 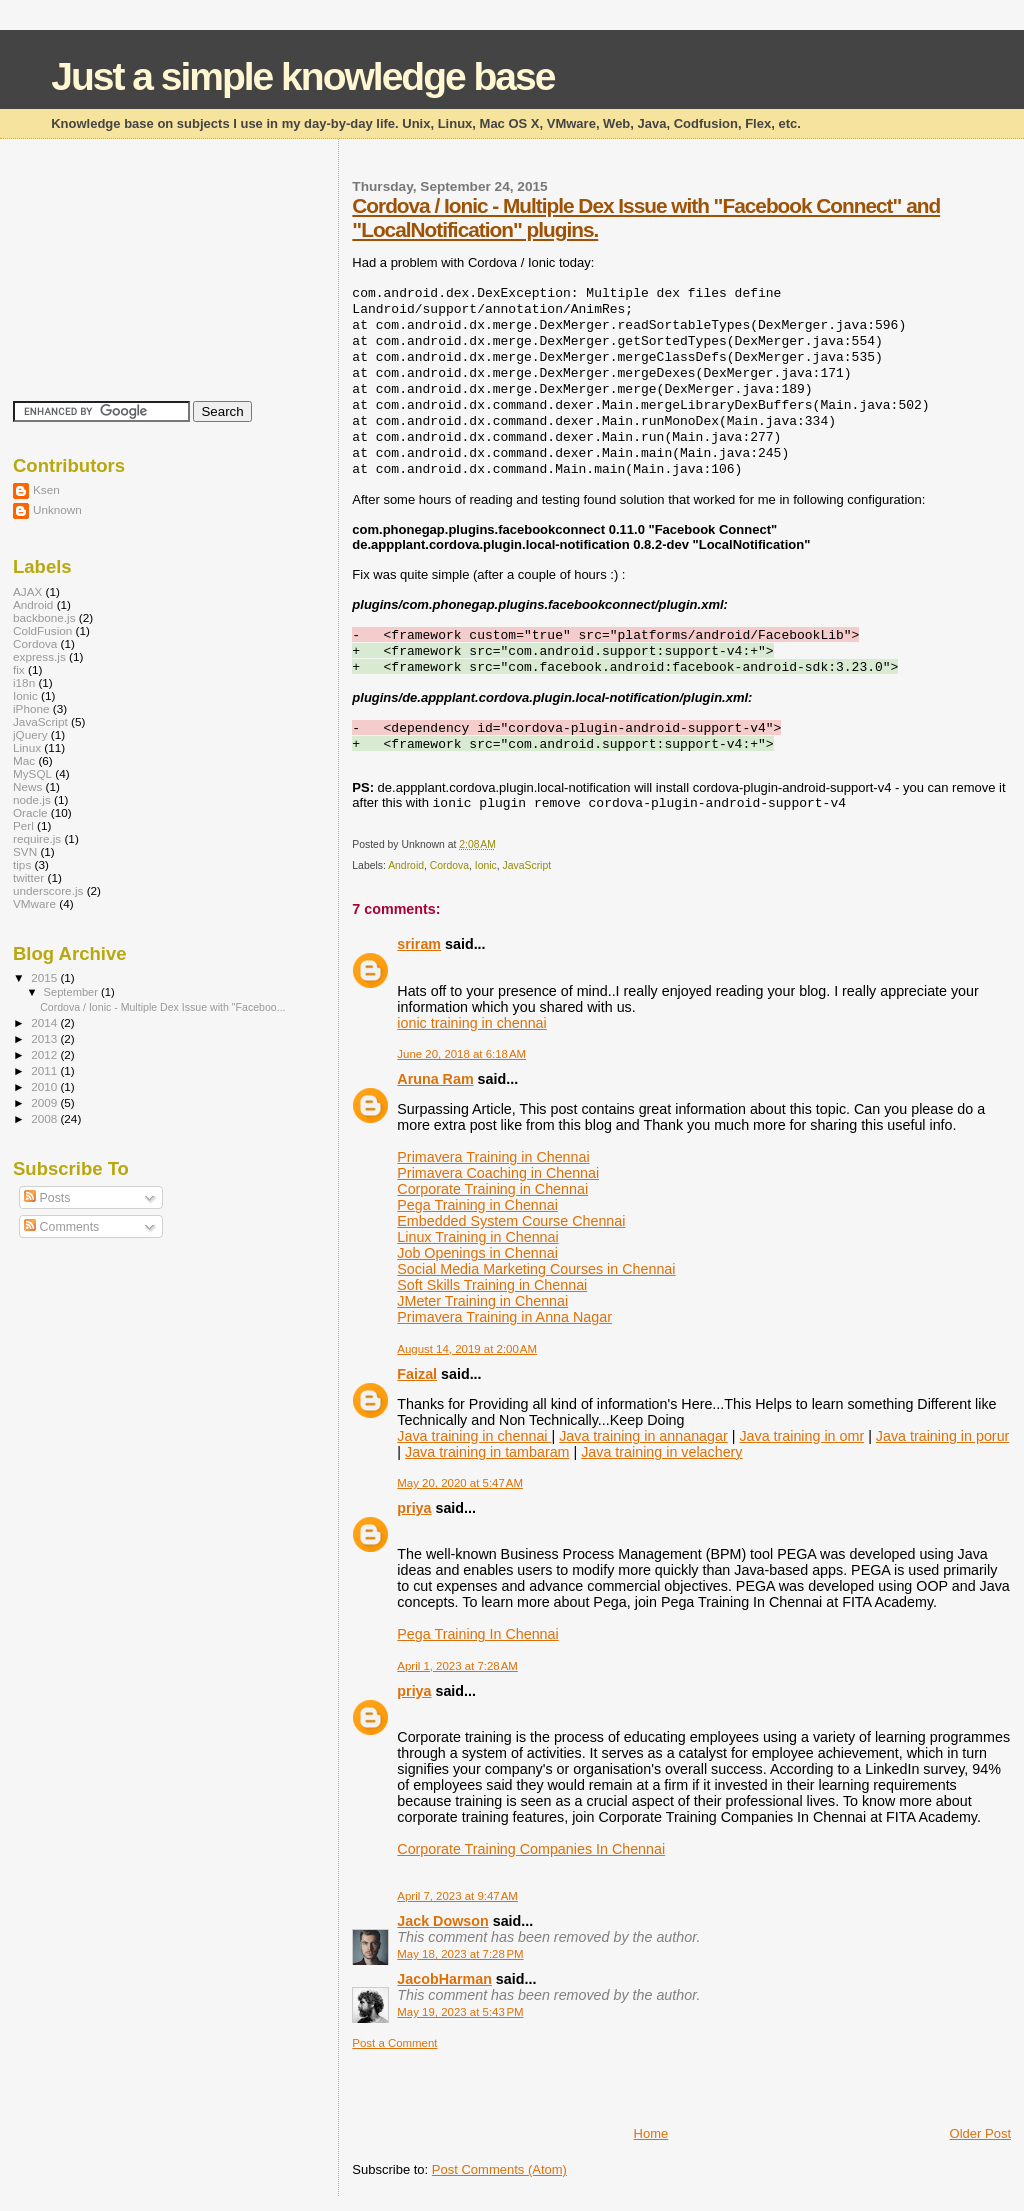 I want to click on MySQL, so click(x=32, y=773).